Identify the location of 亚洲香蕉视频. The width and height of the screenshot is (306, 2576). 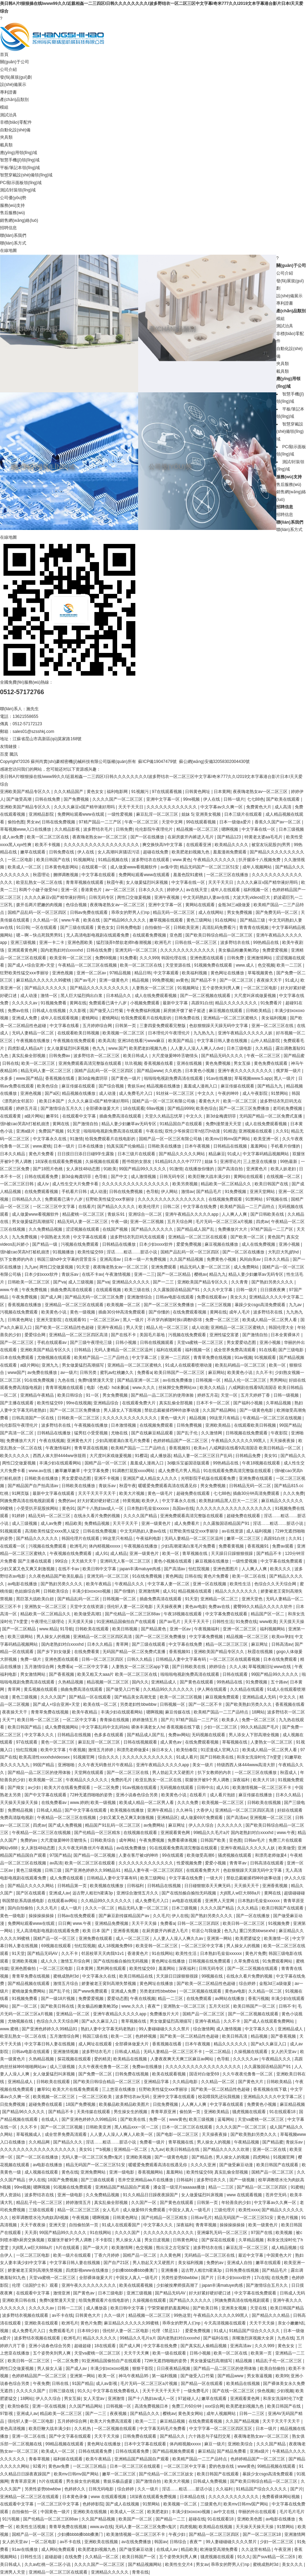
(275, 1885).